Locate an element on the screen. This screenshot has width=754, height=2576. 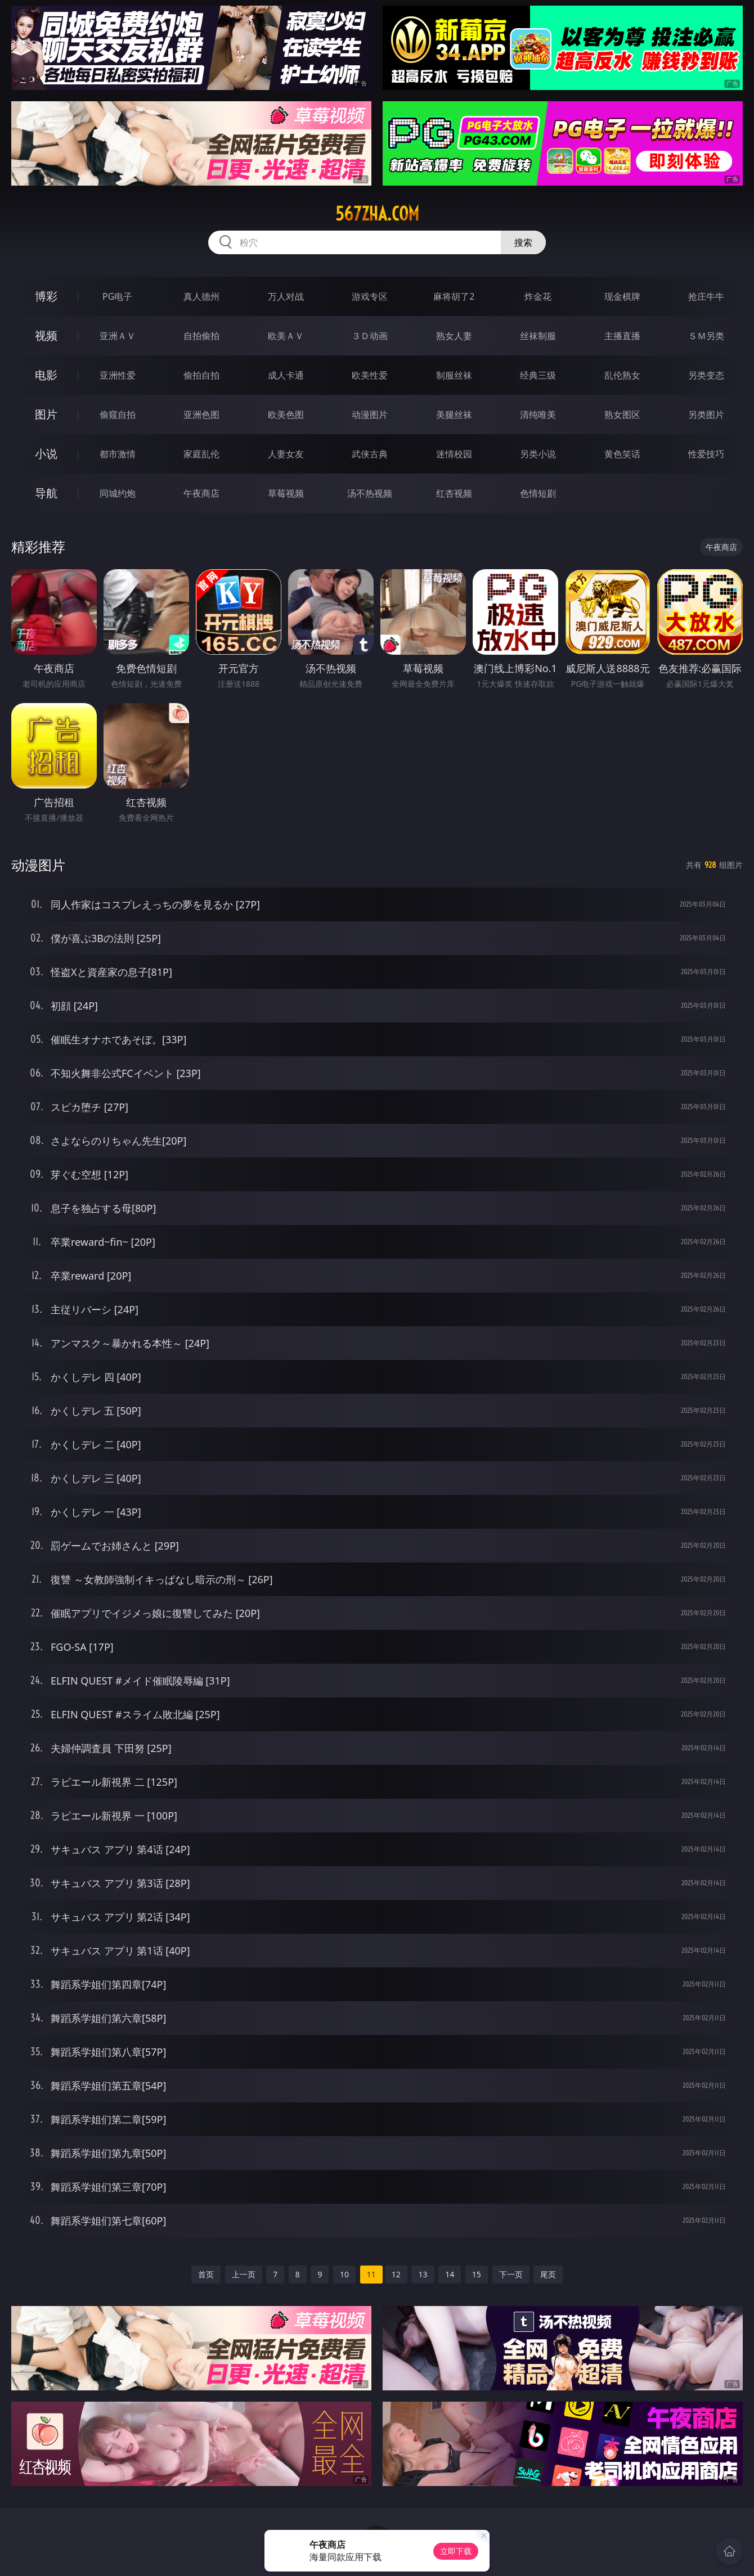
红杏视频 is located at coordinates (454, 493).